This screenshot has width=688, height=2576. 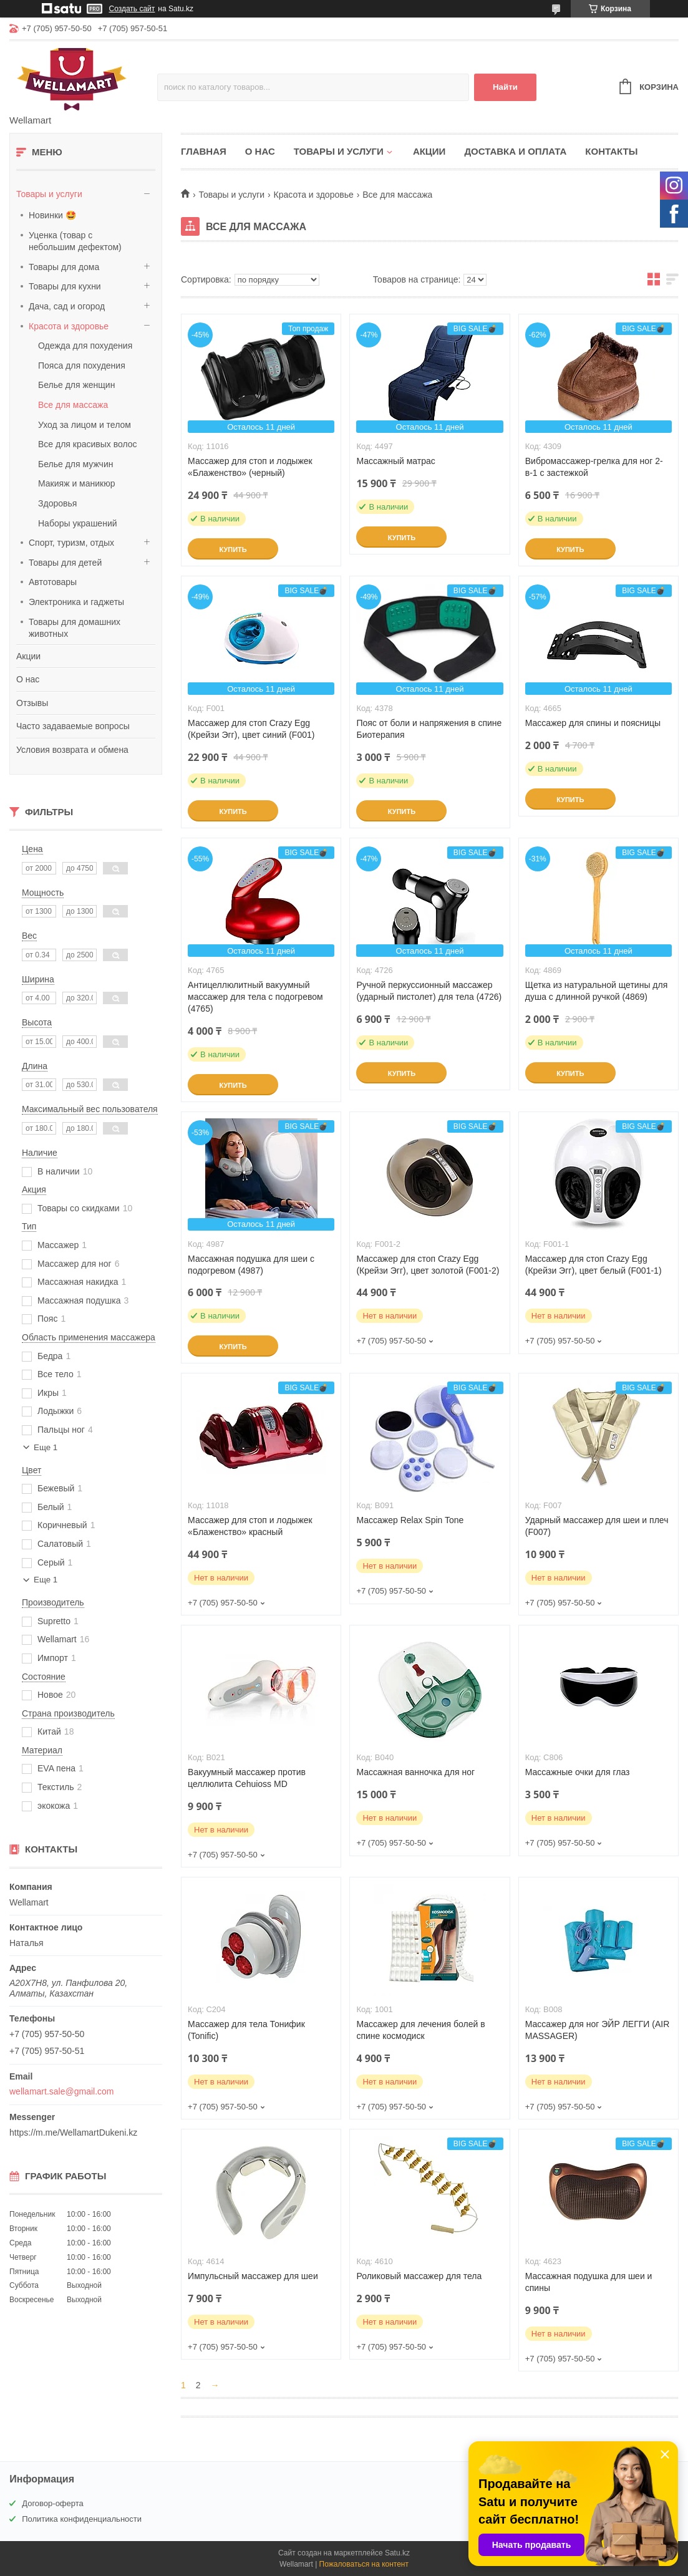 I want to click on Роликовый массажер для тела, so click(x=419, y=2276).